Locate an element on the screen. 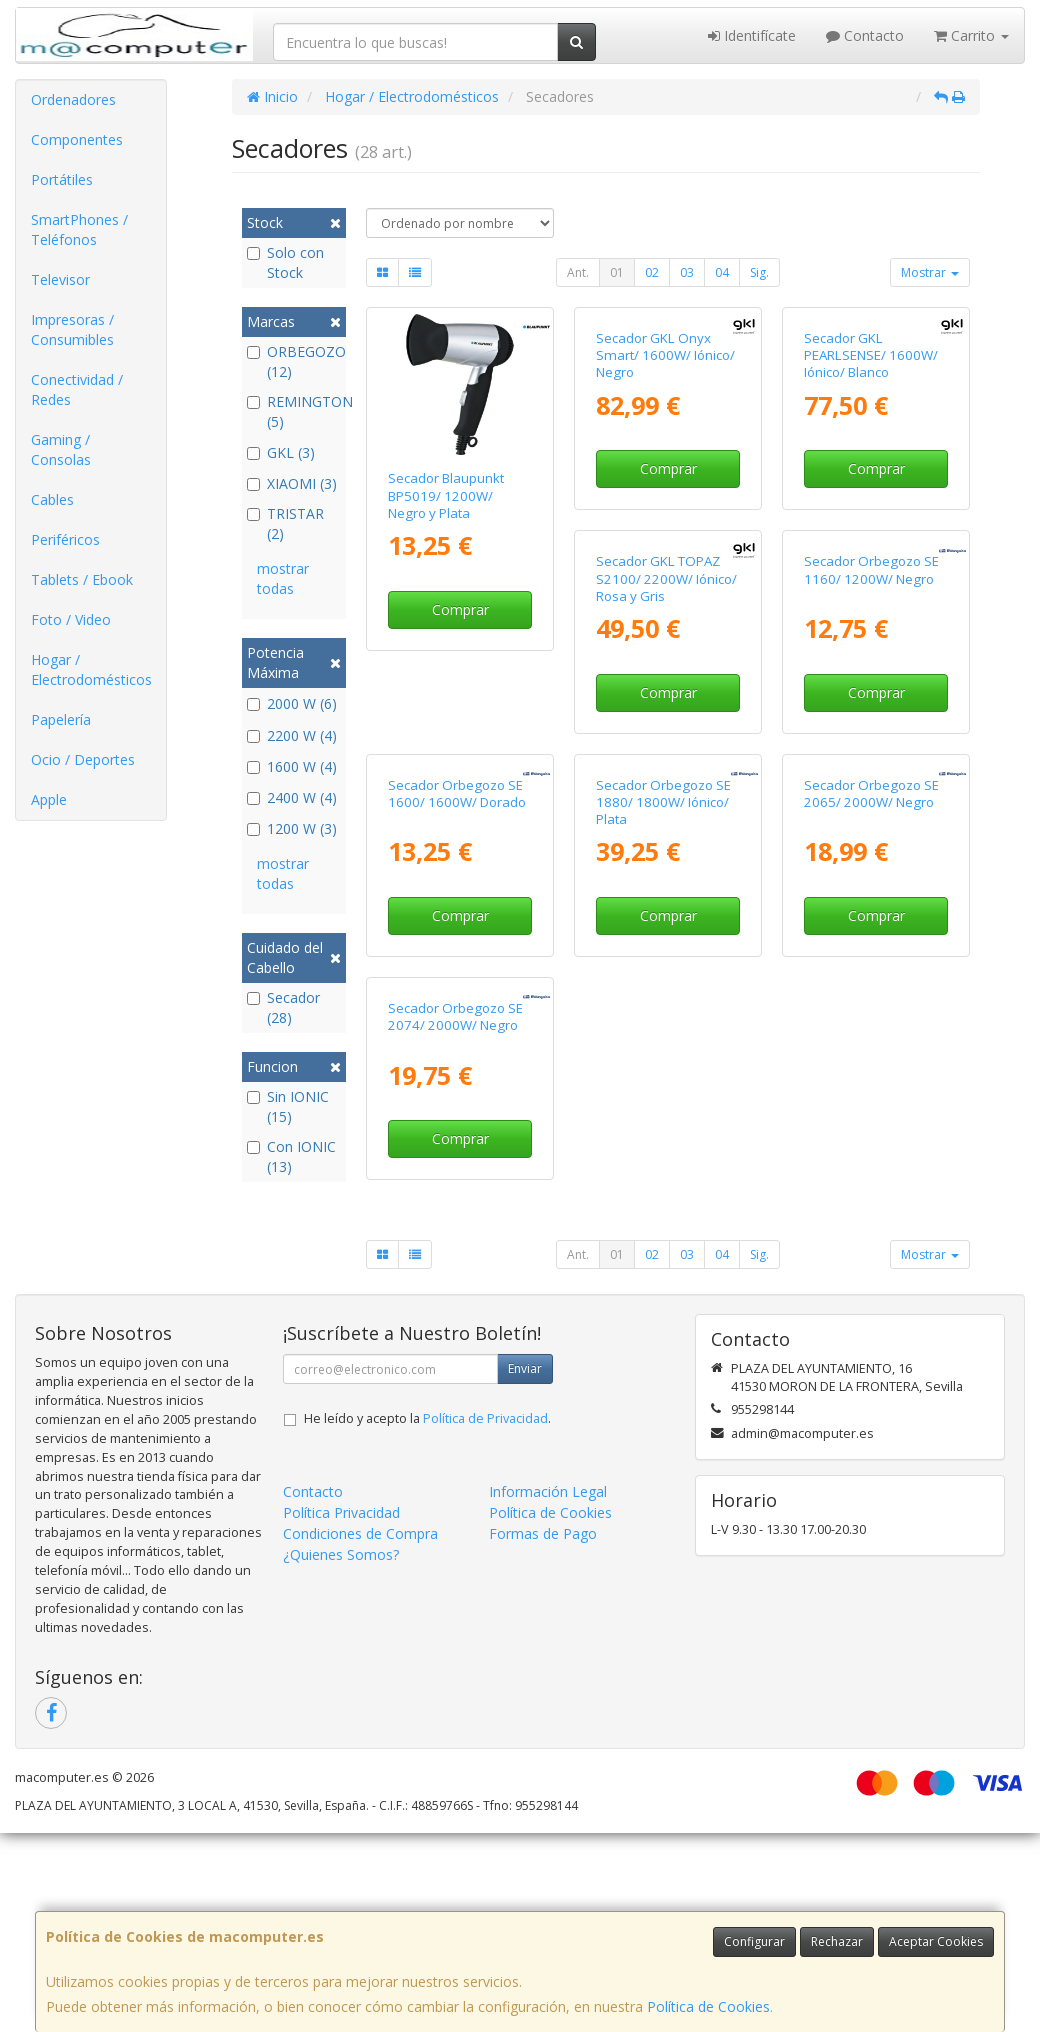 Image resolution: width=1040 pixels, height=2032 pixels. Secador Orbegozo SE 1600/ 1600W/ Dorado is located at coordinates (873, 850).